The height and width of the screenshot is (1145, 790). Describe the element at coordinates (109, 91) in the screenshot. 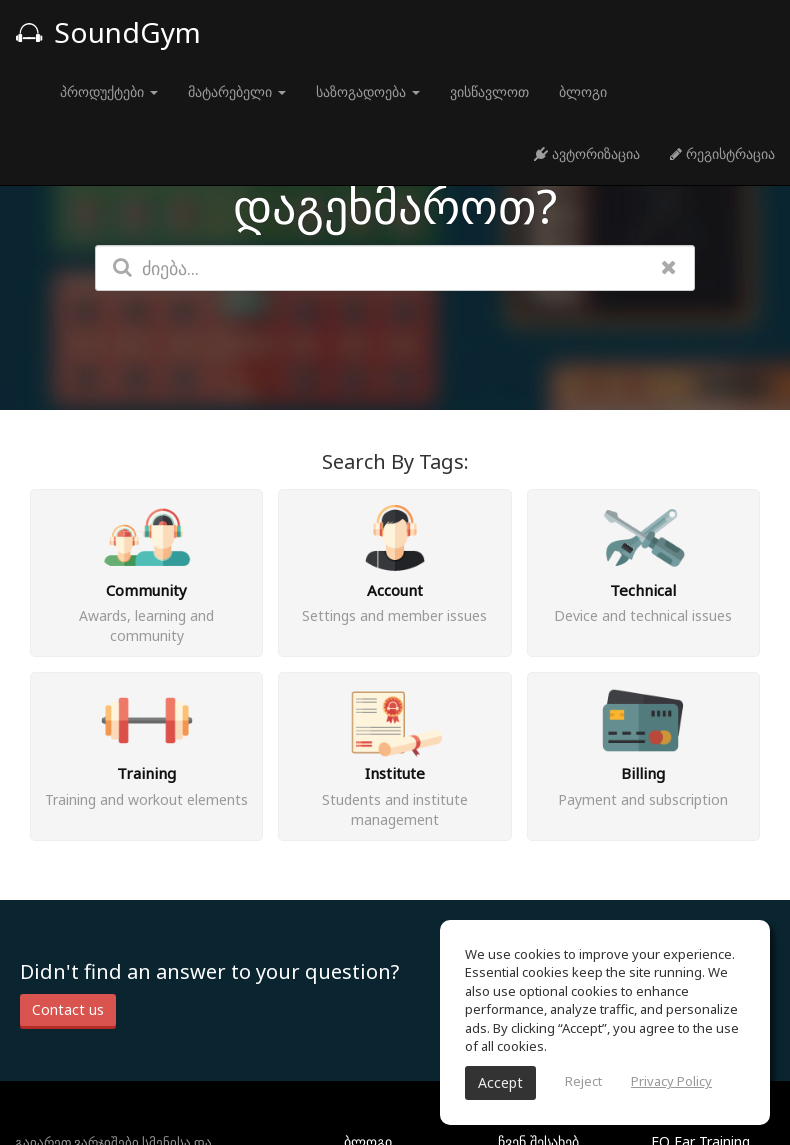

I see `პროდუქტები [button]` at that location.